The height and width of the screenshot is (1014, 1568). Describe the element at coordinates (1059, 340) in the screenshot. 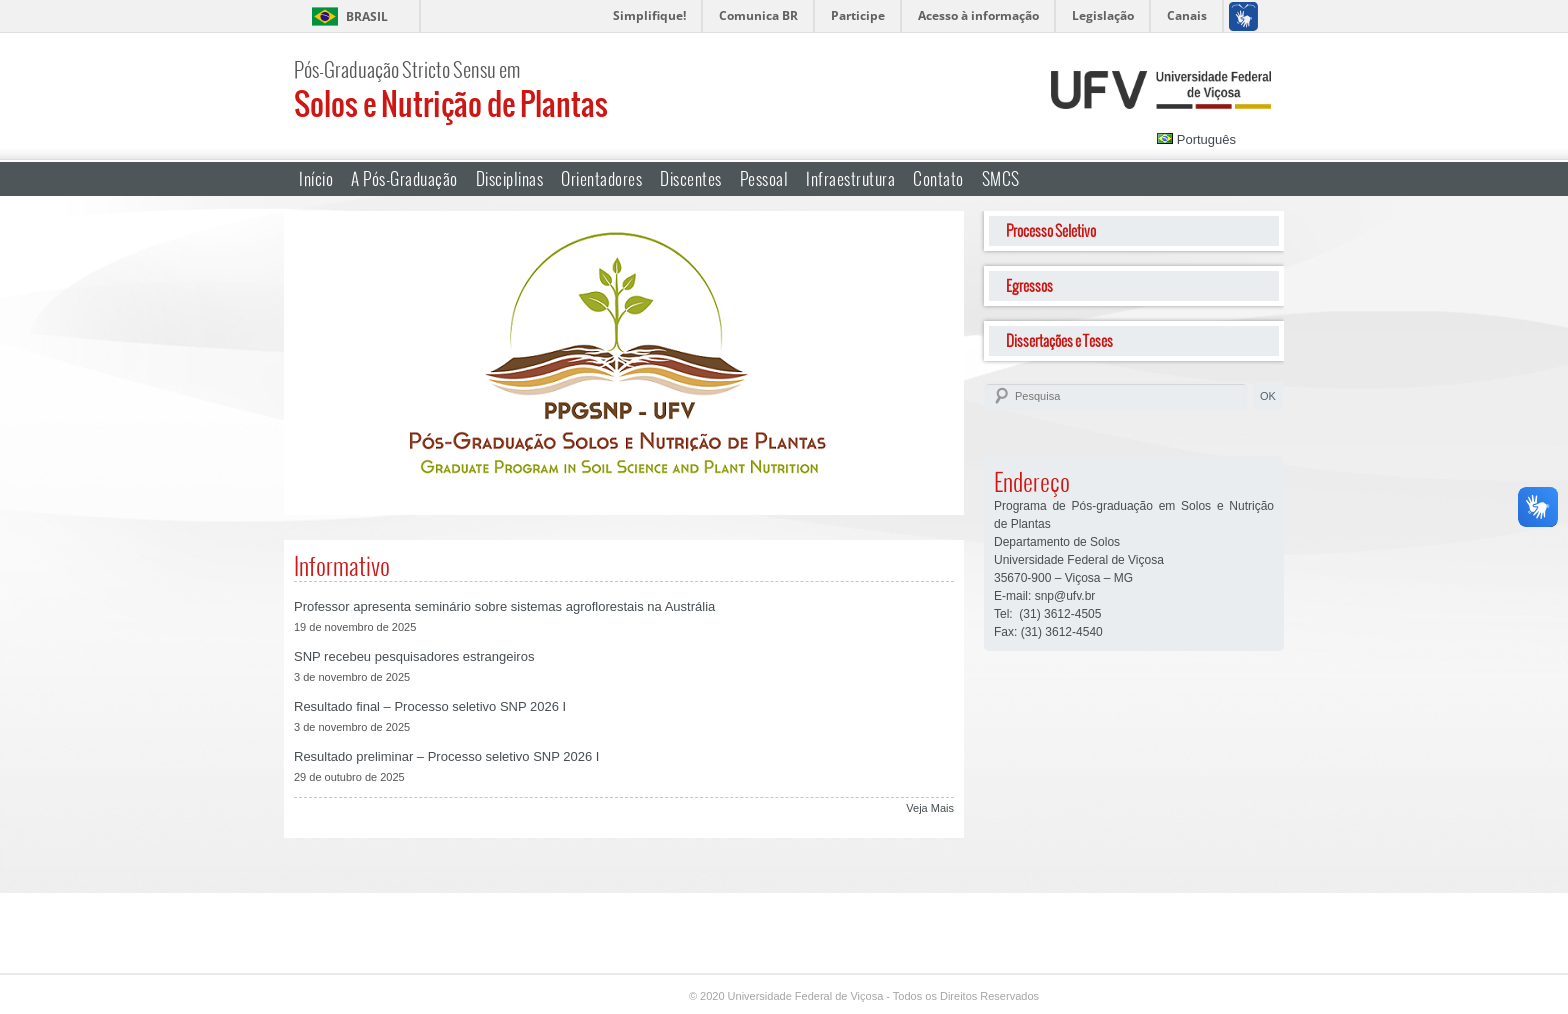

I see `Dissertações e Teses` at that location.